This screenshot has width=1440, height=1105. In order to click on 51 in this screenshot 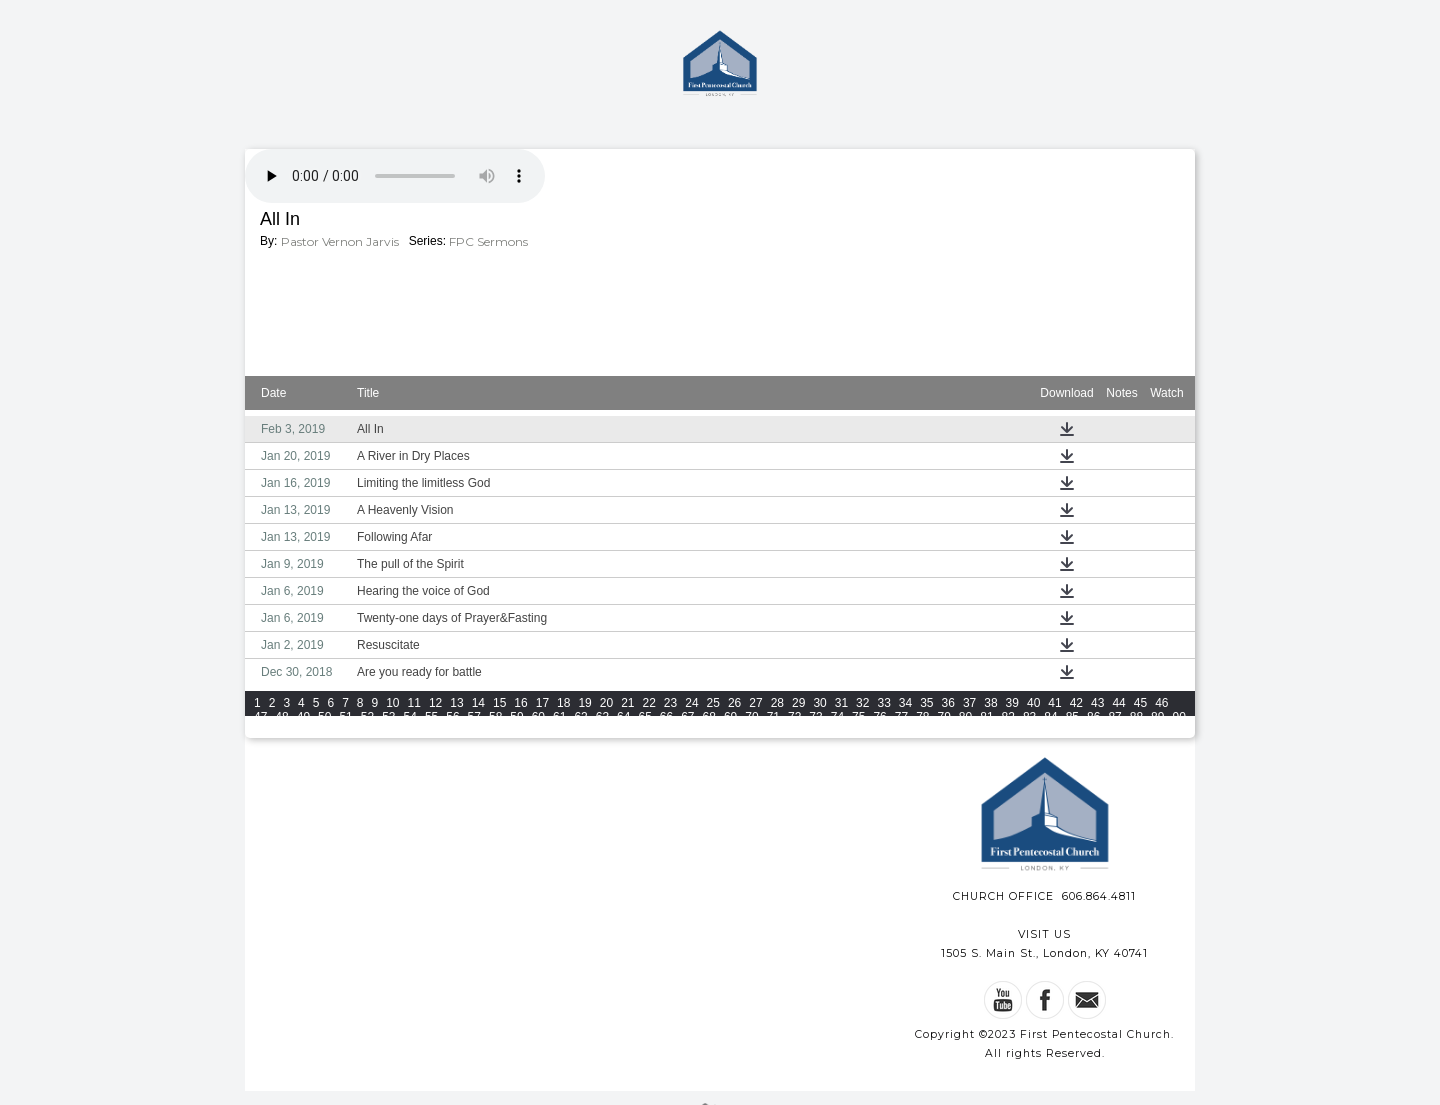, I will do `click(345, 717)`.